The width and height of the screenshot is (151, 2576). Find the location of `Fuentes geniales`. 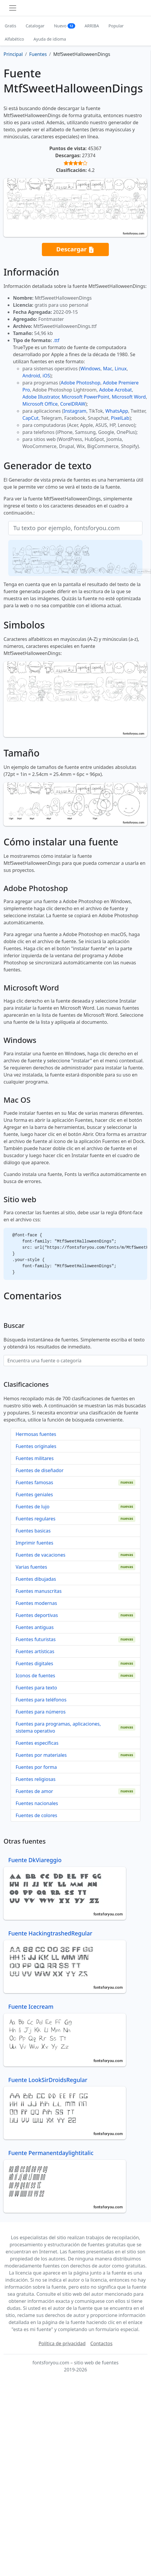

Fuentes geniales is located at coordinates (34, 1494).